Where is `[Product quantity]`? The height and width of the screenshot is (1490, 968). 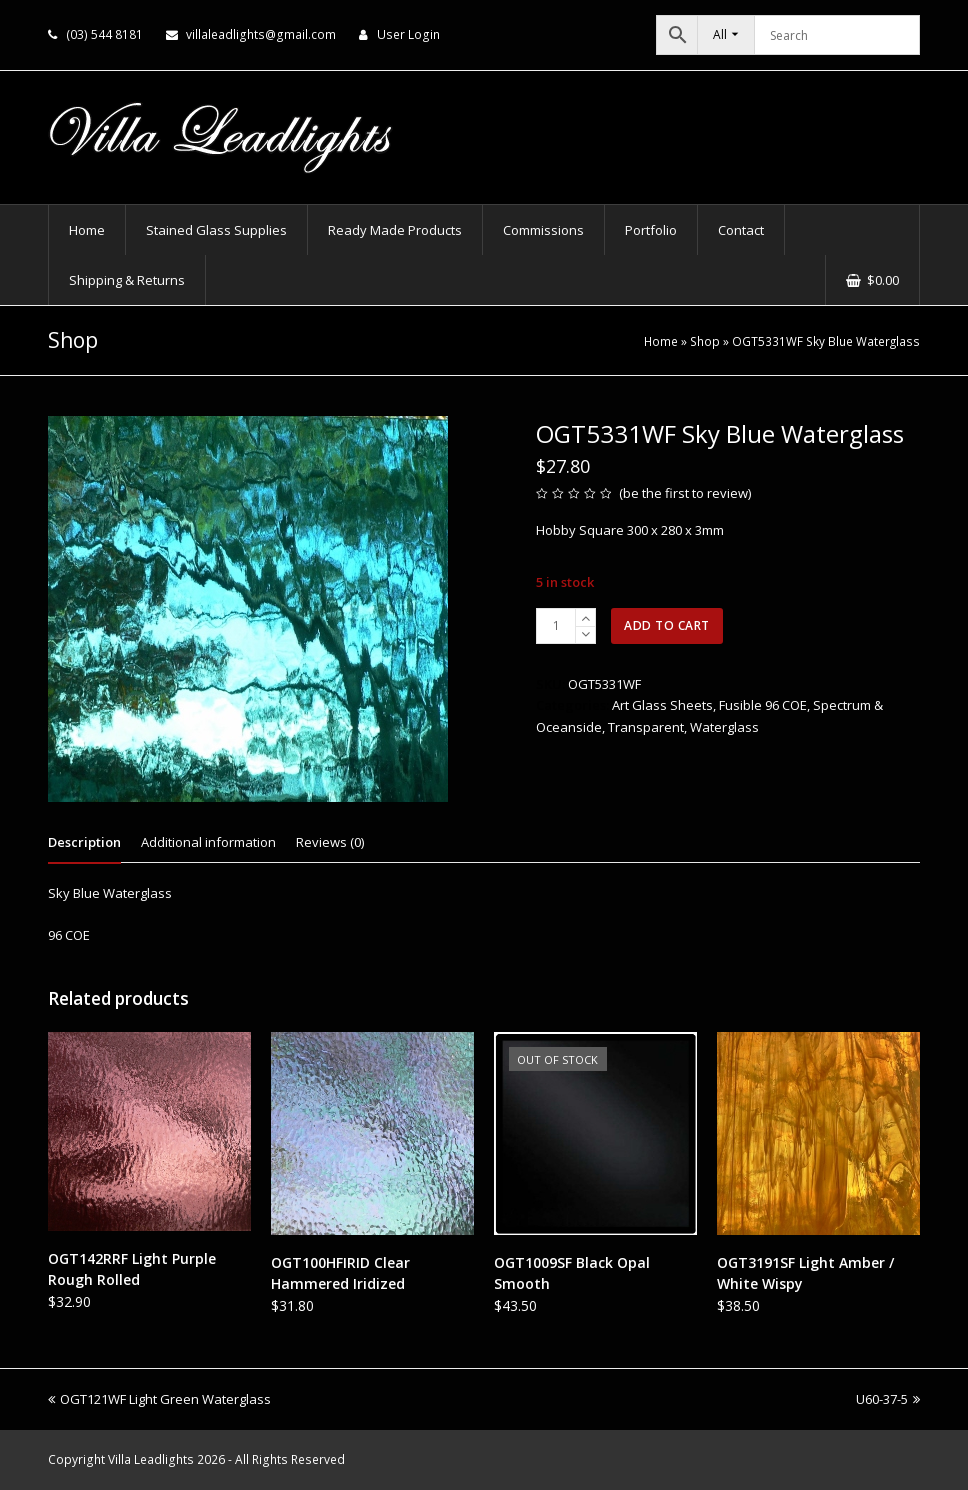
[Product quantity] is located at coordinates (556, 626).